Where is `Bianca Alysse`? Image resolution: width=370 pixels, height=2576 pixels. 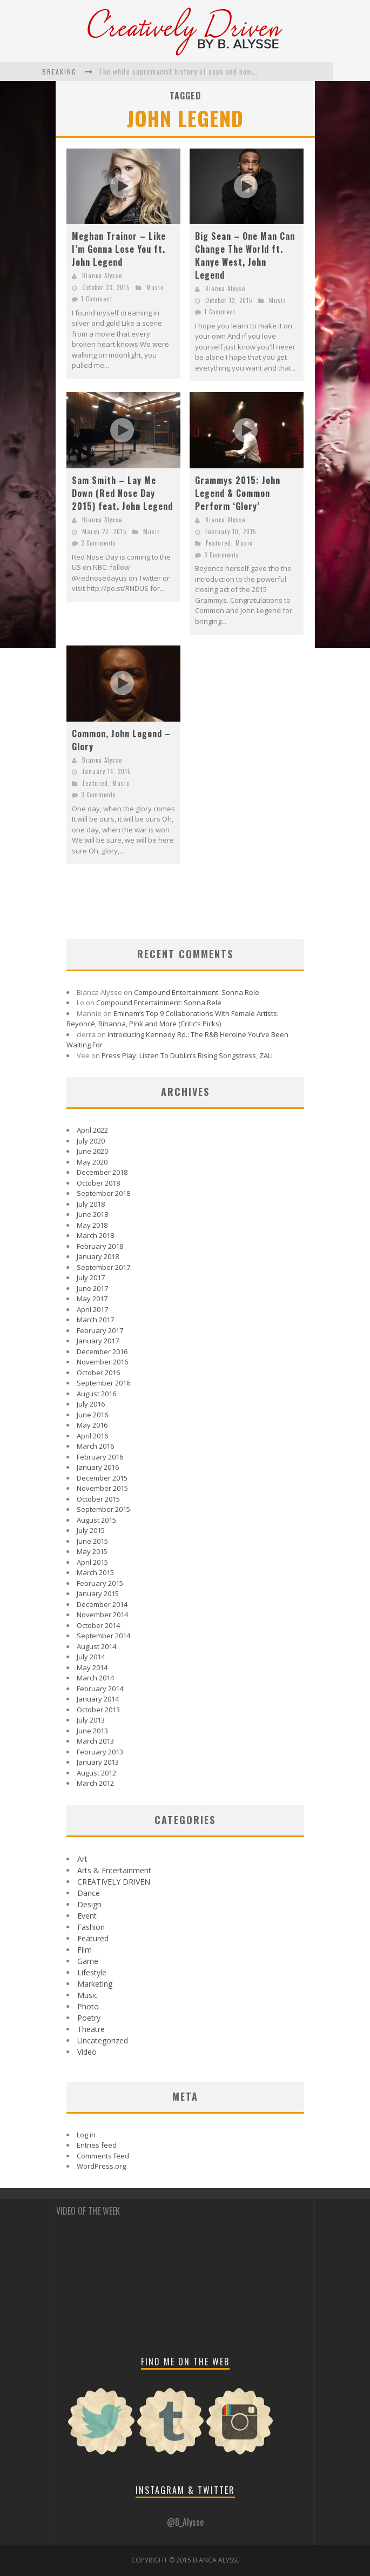
Bianca Alysse is located at coordinates (102, 275).